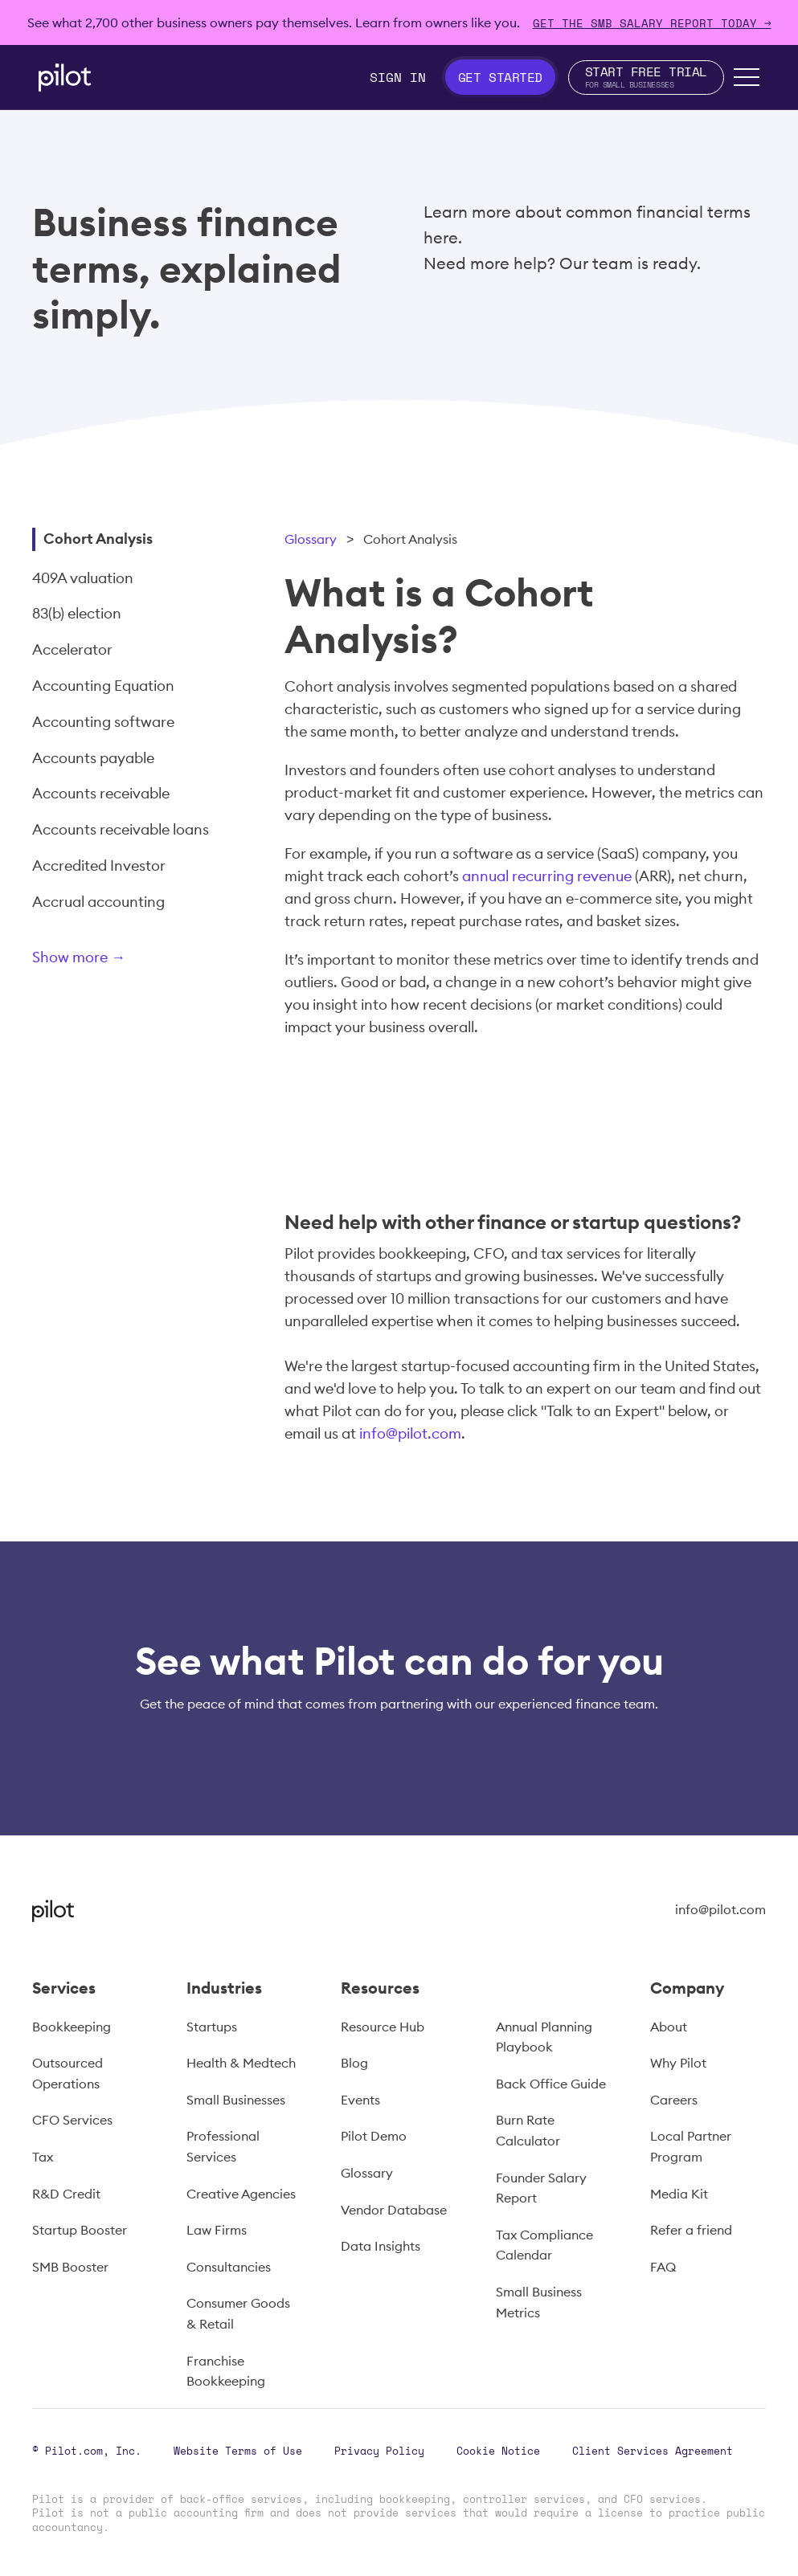 Image resolution: width=798 pixels, height=2576 pixels. What do you see at coordinates (498, 2451) in the screenshot?
I see `Cookie Notice` at bounding box center [498, 2451].